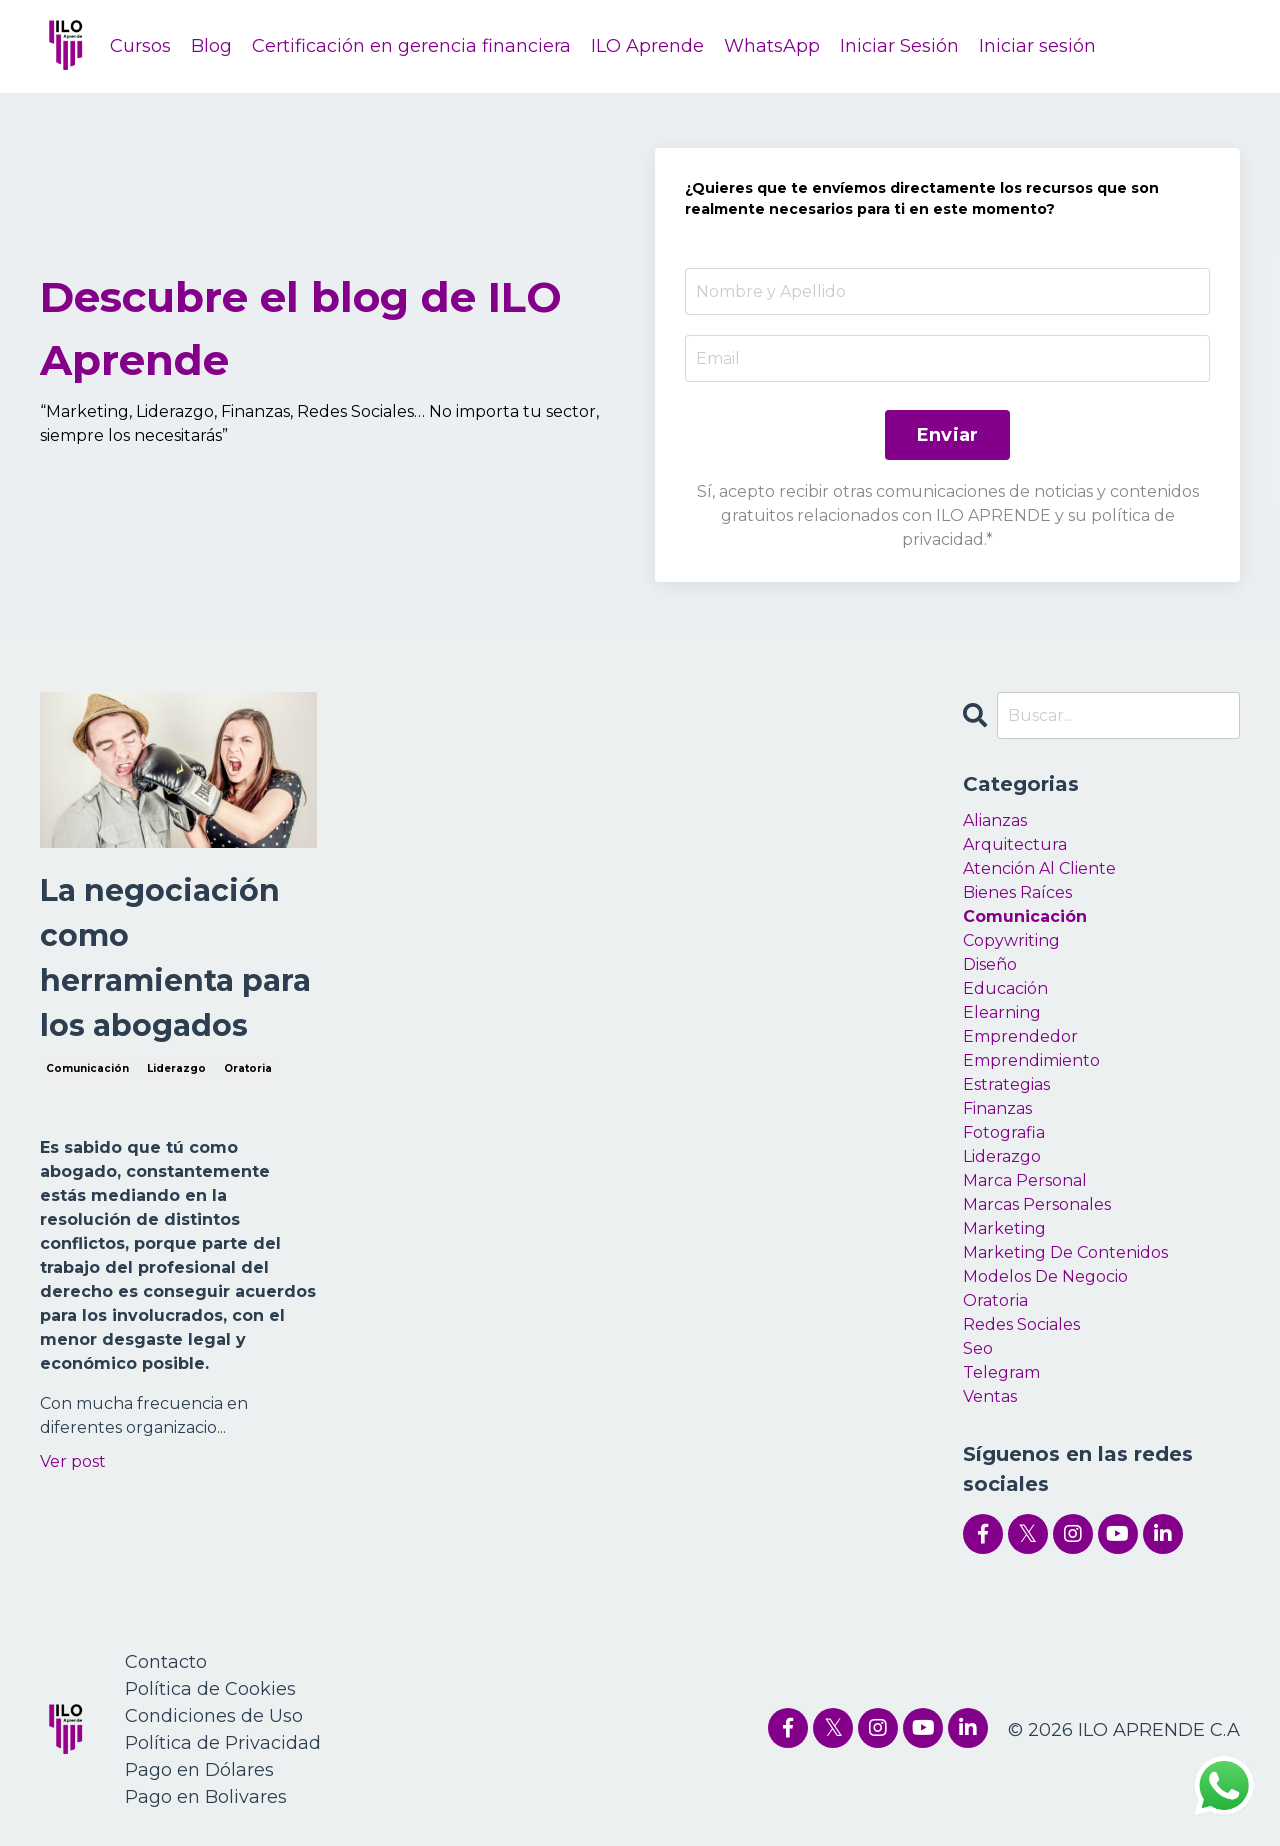 The height and width of the screenshot is (1846, 1280). I want to click on Iniciar Sesión, so click(899, 46).